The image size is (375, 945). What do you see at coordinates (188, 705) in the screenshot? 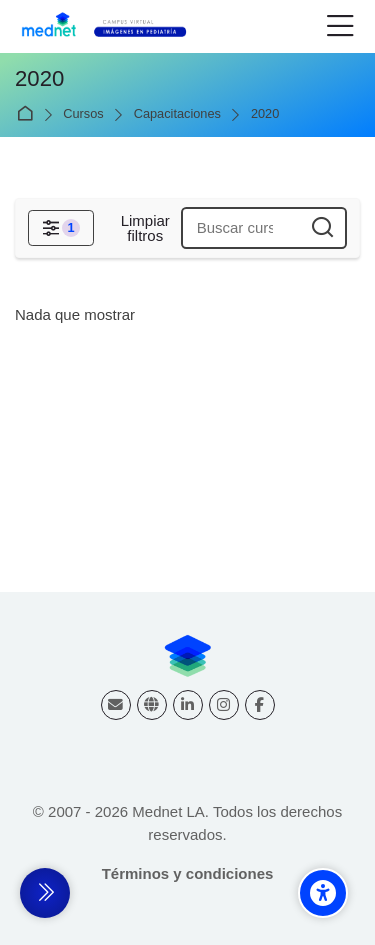
I see `[Linkedin]` at bounding box center [188, 705].